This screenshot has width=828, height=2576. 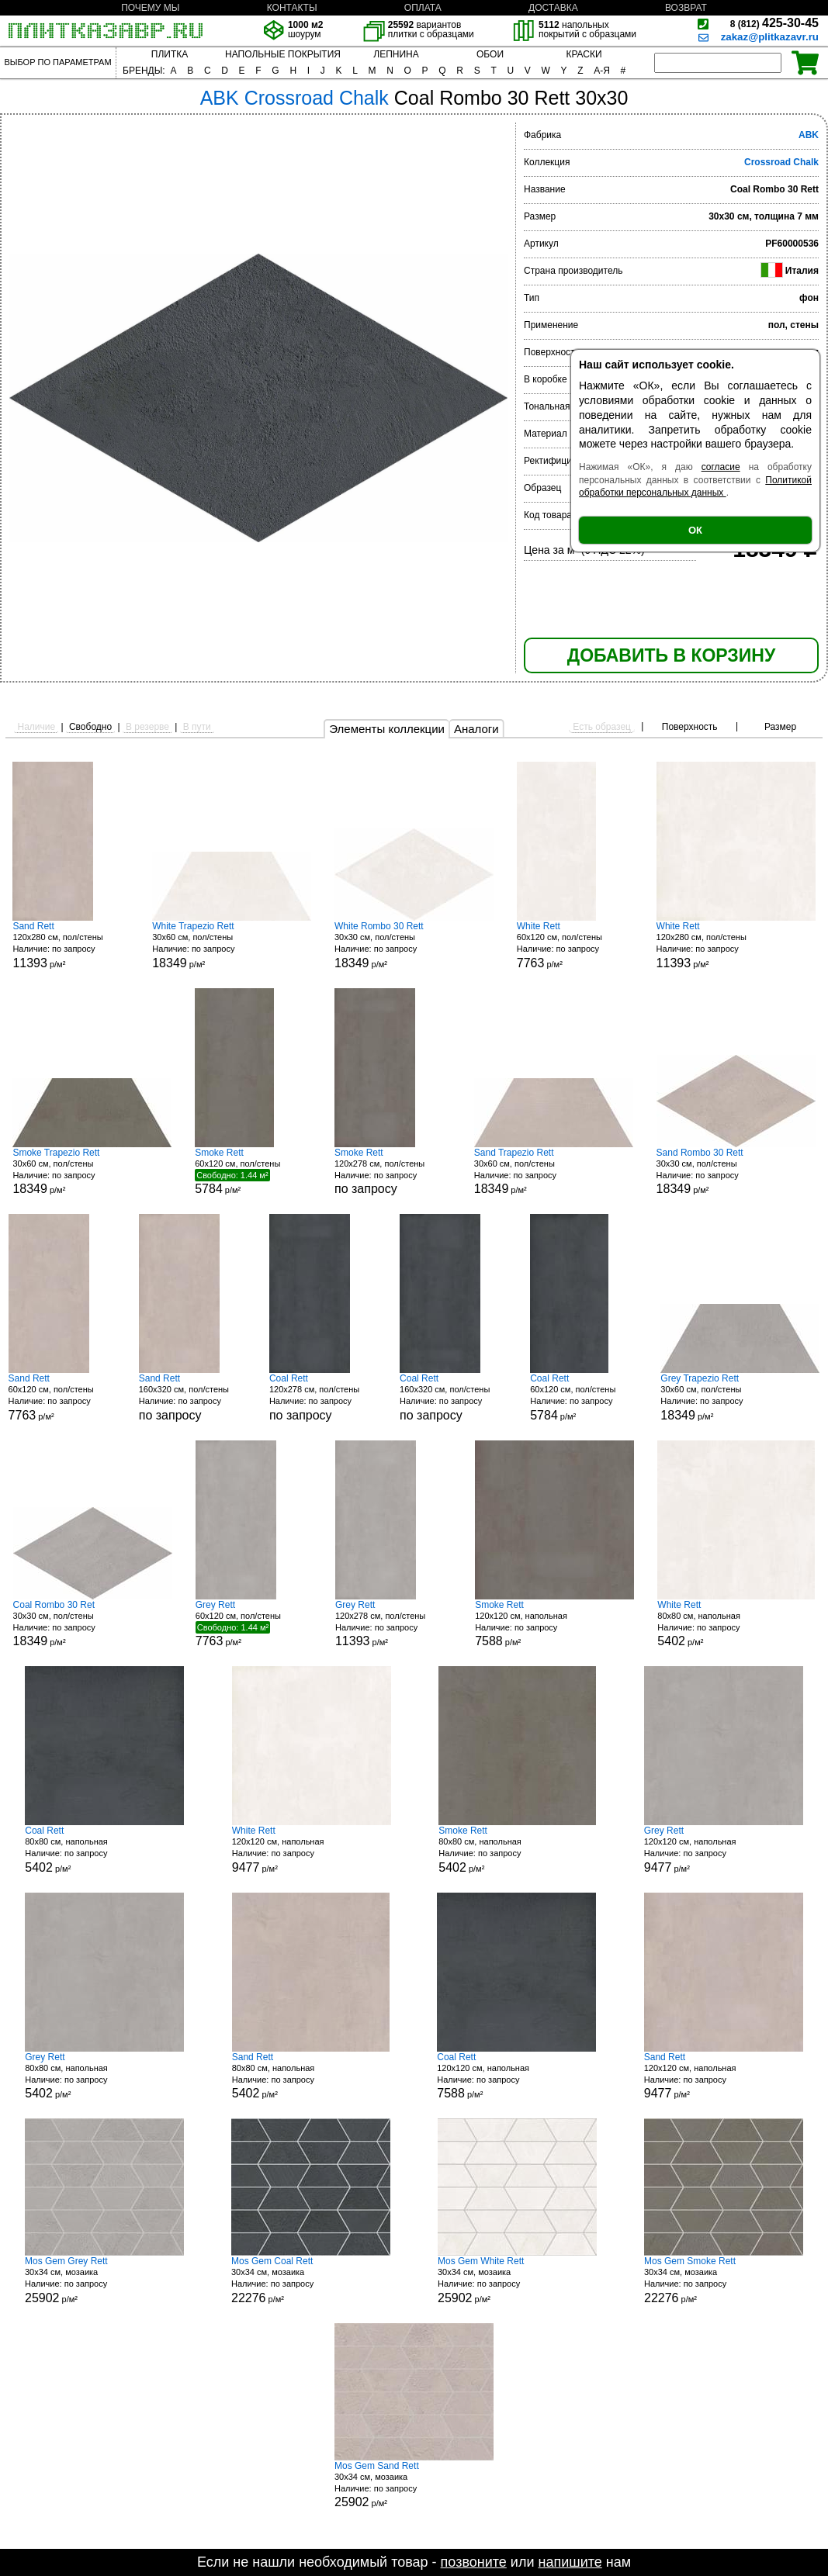 I want to click on КРАСКИ, so click(x=583, y=54).